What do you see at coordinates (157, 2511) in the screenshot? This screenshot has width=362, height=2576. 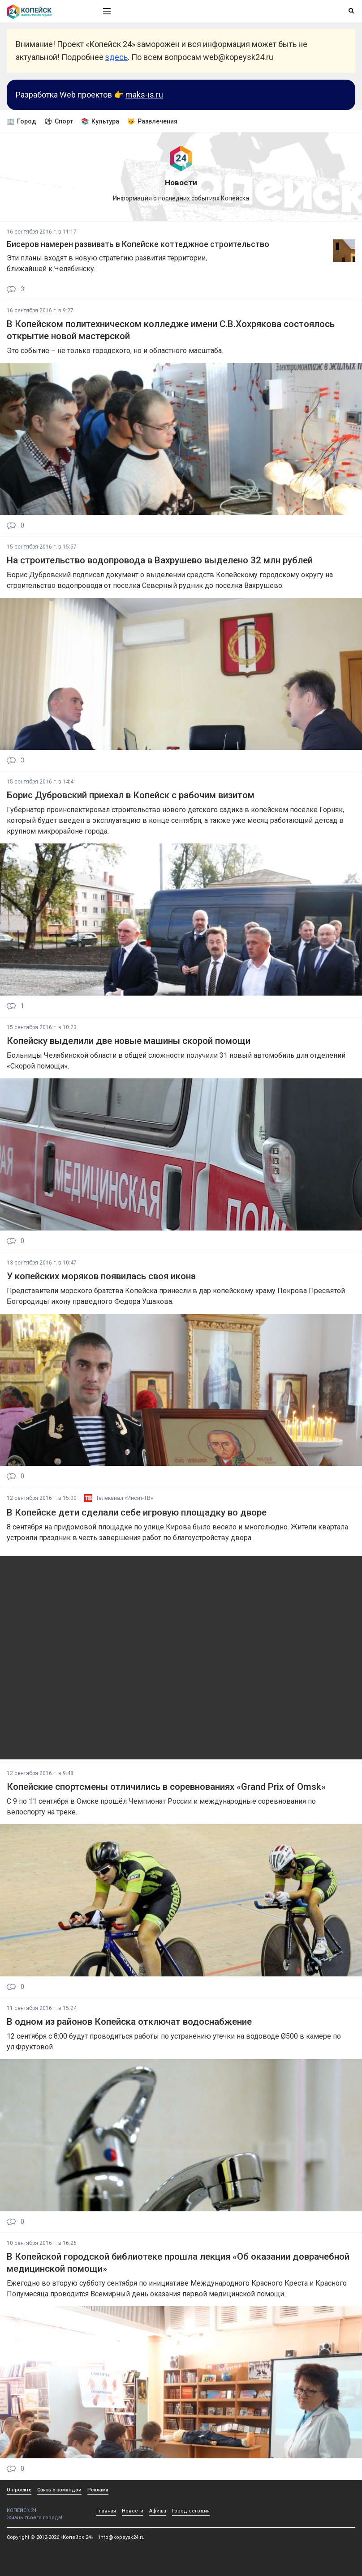 I see `Афиша` at bounding box center [157, 2511].